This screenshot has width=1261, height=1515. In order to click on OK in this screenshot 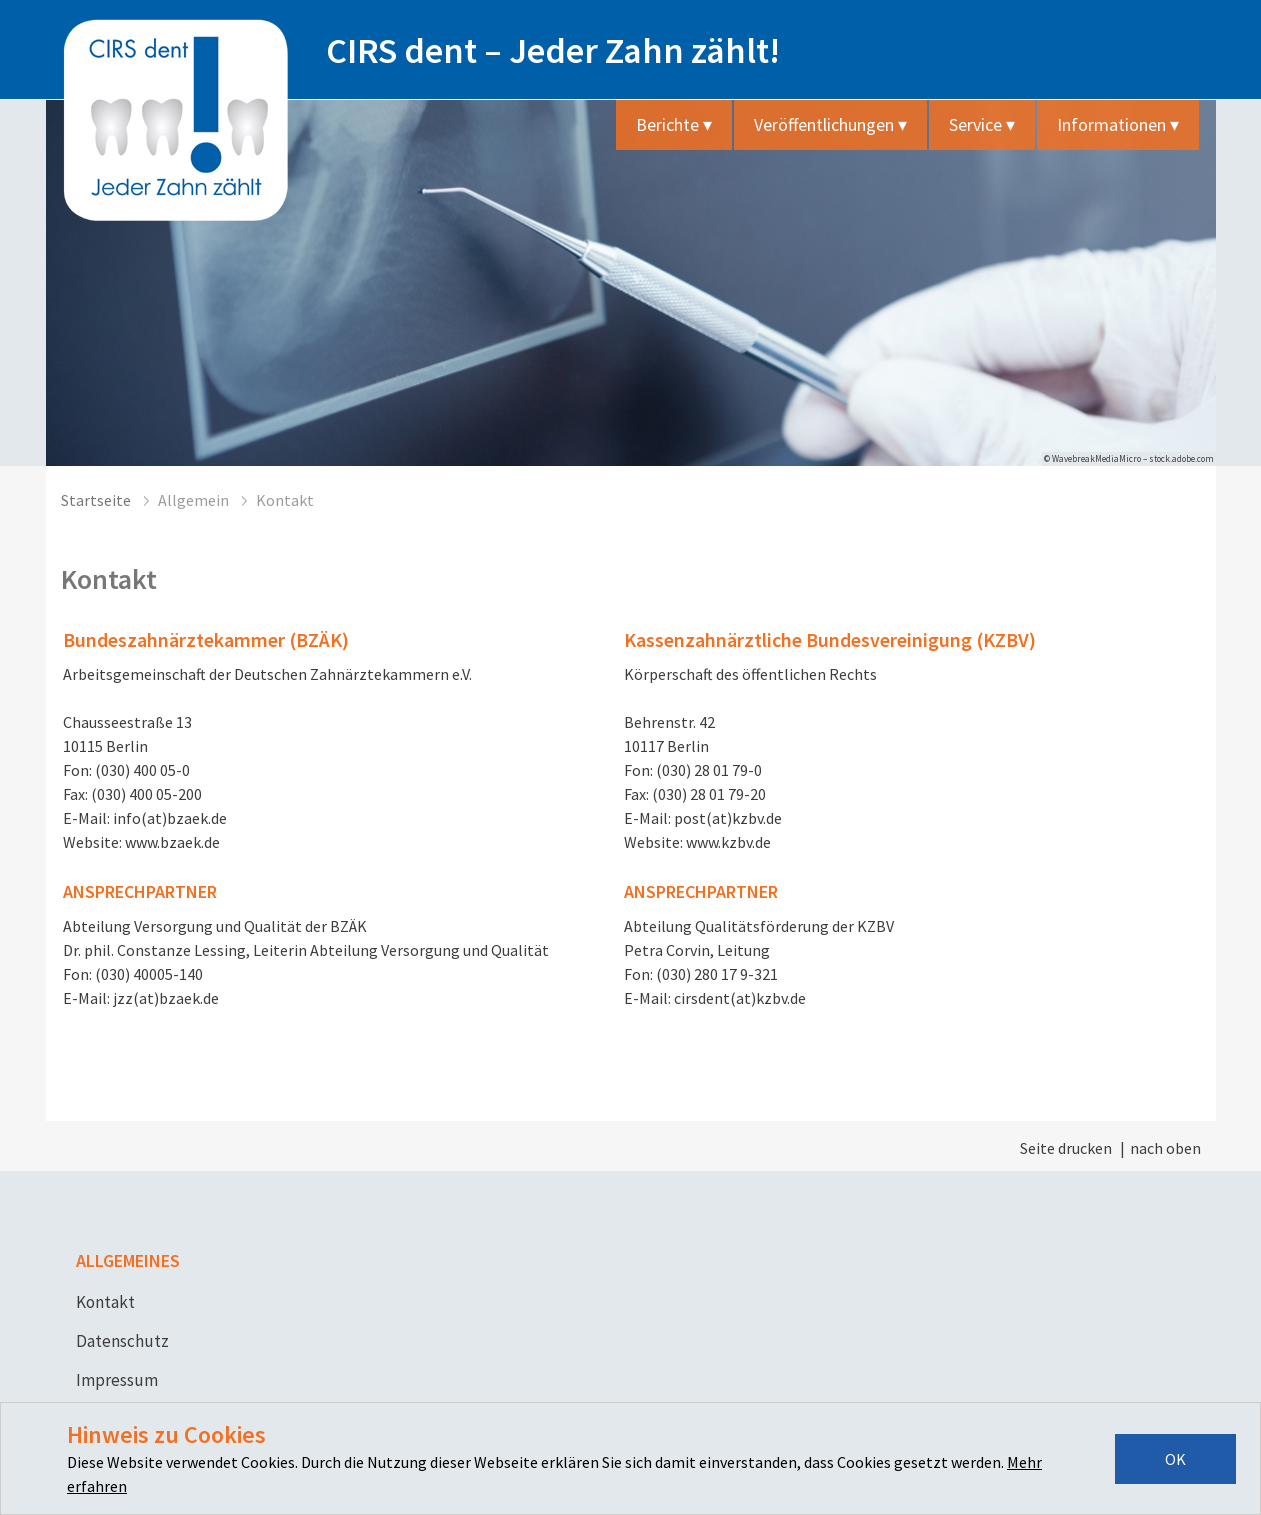, I will do `click(1175, 1459)`.